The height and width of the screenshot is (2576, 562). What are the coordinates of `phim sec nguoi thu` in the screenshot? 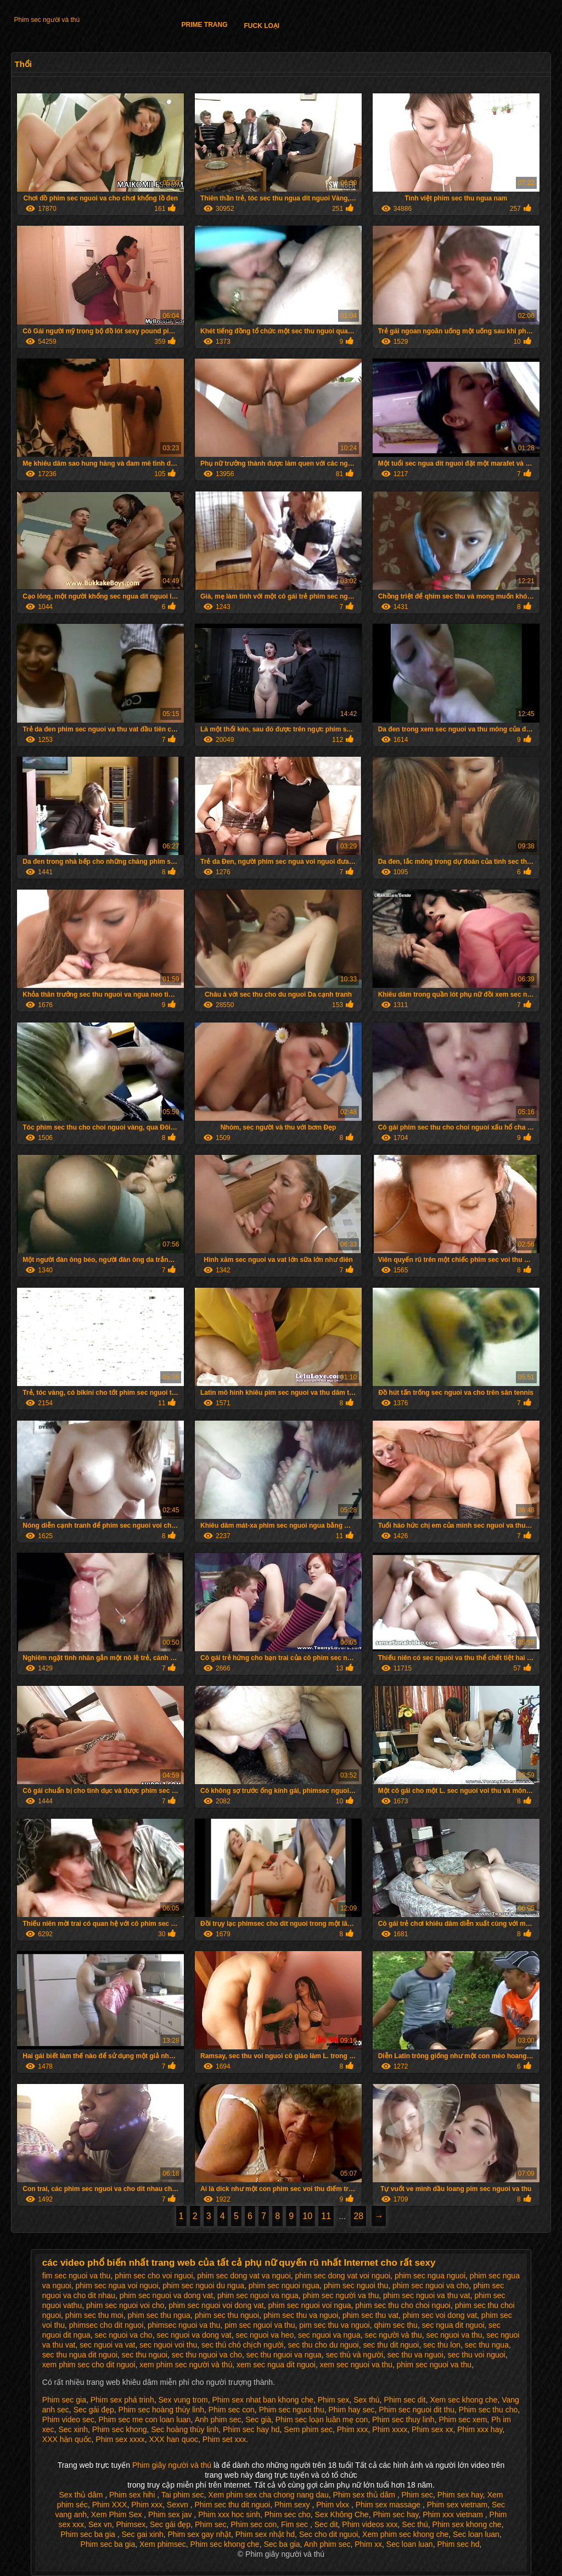 It's located at (356, 2285).